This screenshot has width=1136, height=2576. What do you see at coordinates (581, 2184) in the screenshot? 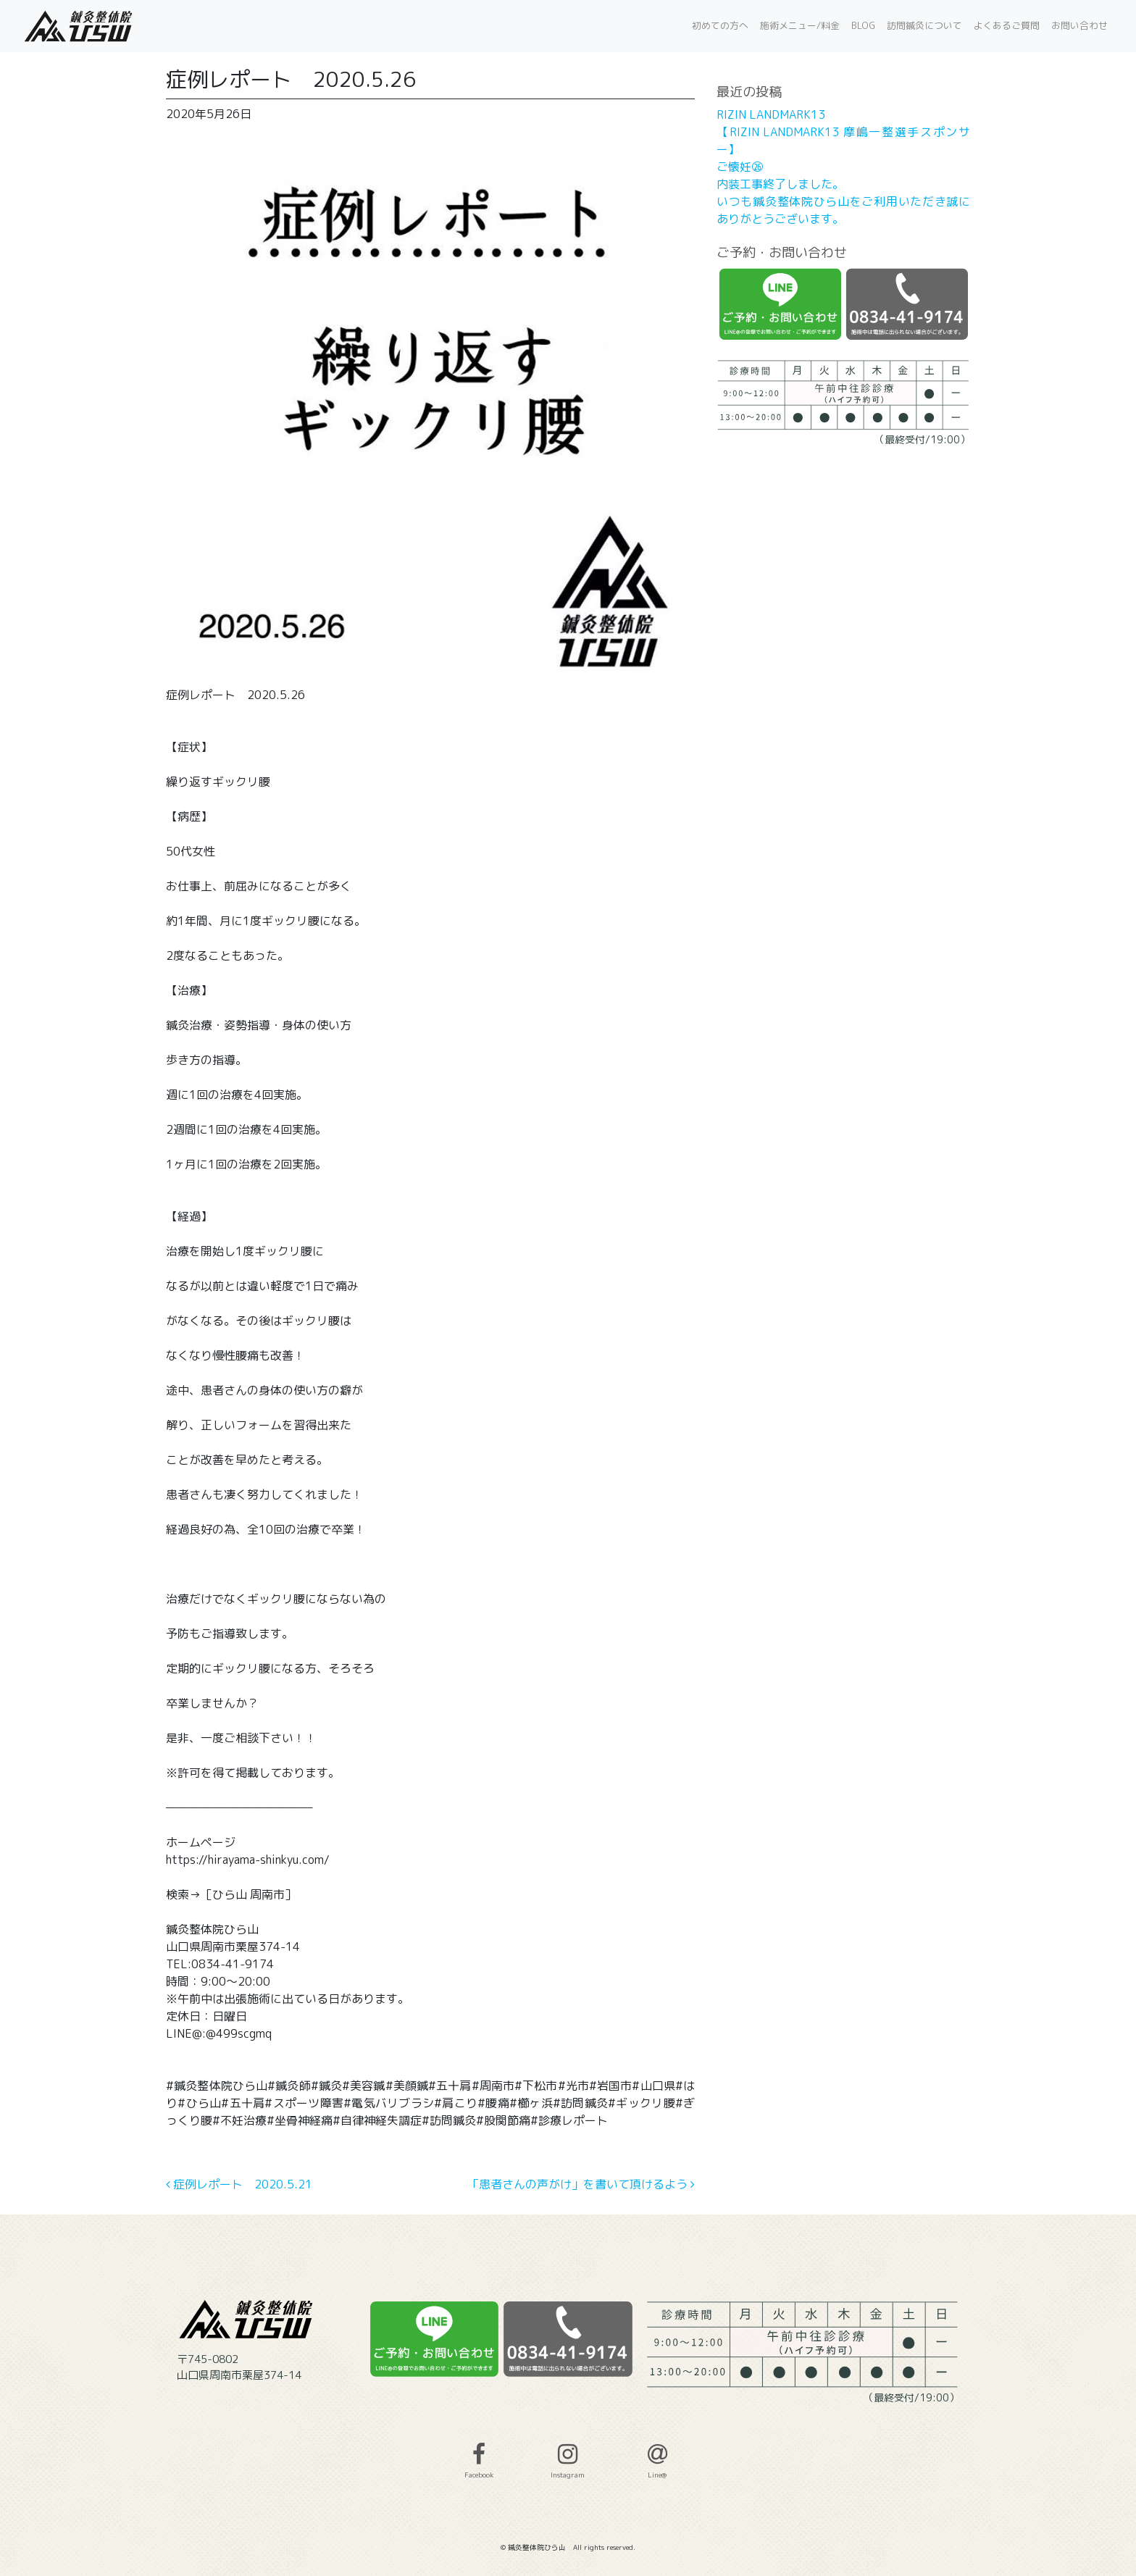
I see `「患者さんの声がけ」を書いて頂けるよう` at bounding box center [581, 2184].